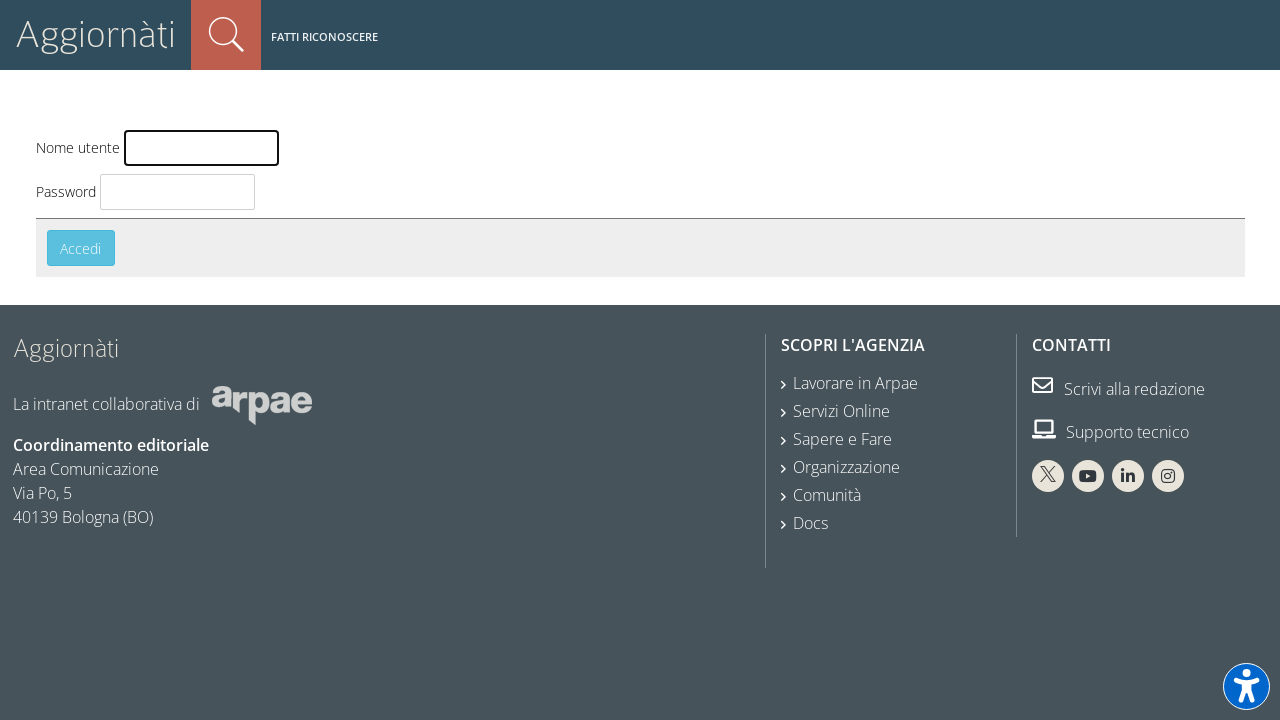 Image resolution: width=1280 pixels, height=720 pixels. I want to click on Cerca nel sito, so click(226, 35).